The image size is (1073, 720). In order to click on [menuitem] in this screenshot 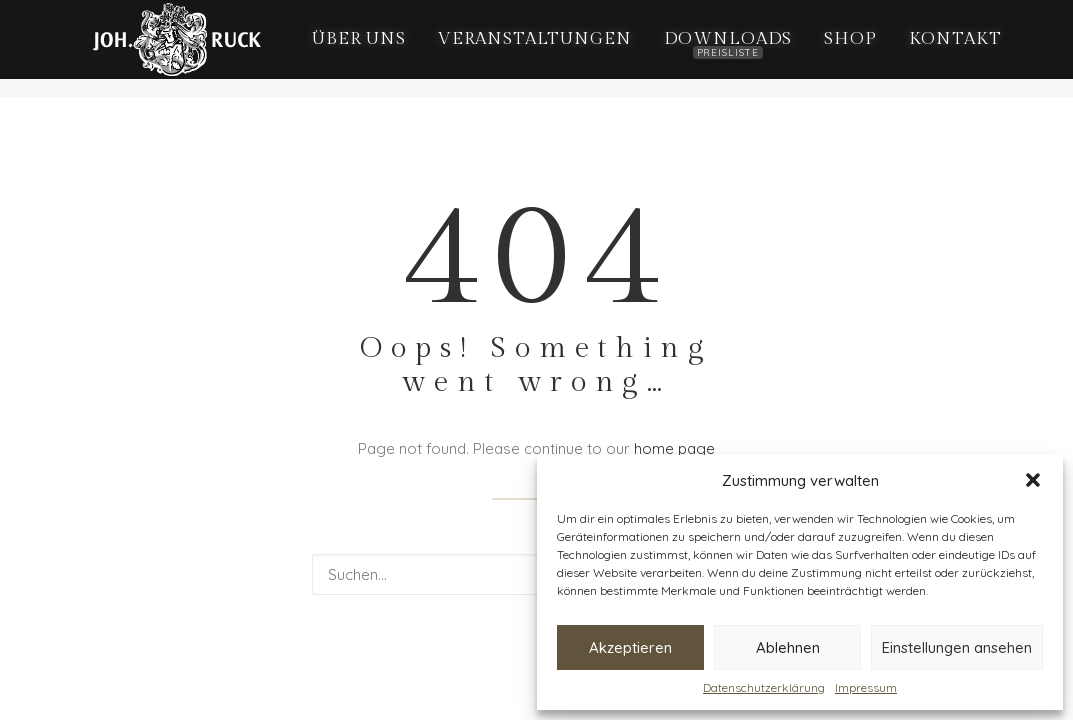, I will do `click(343, 49)`.